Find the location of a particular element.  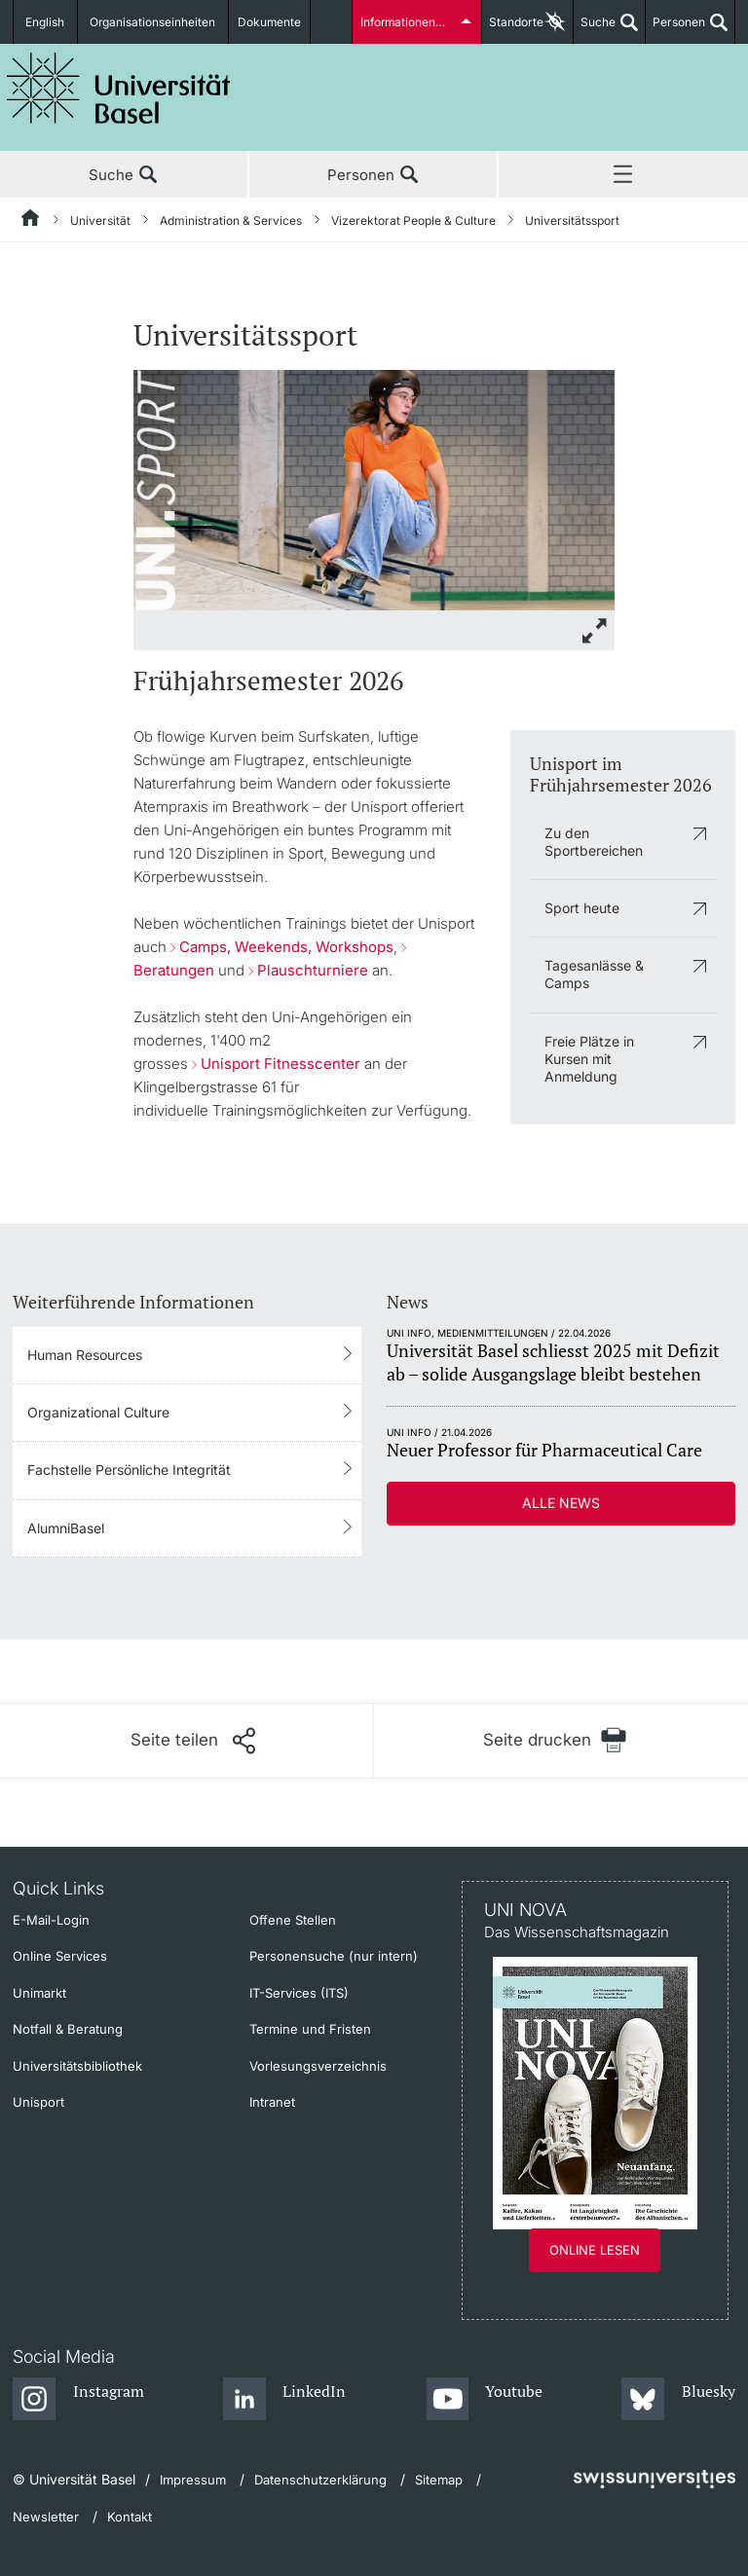

Online lesen is located at coordinates (594, 2250).